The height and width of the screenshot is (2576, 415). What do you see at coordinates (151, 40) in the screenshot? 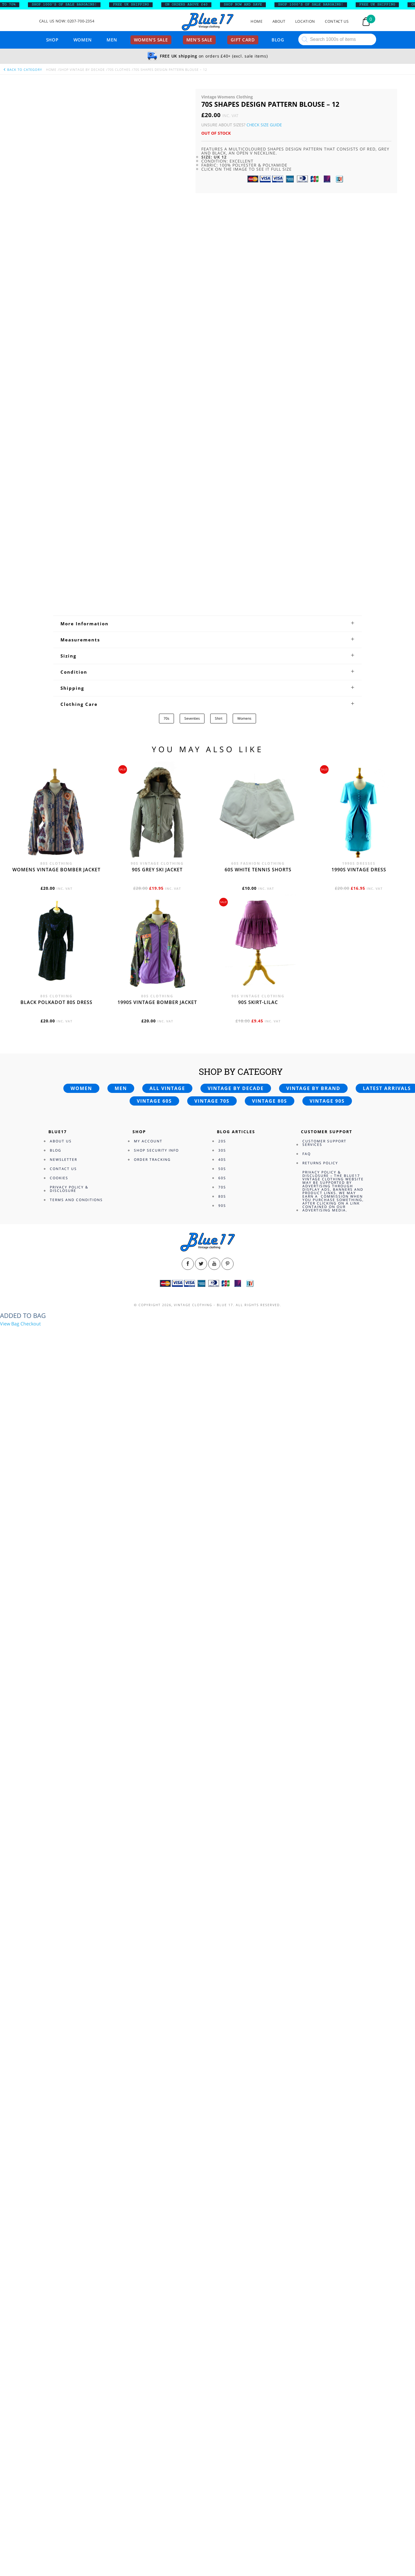
I see `Women’s sale` at bounding box center [151, 40].